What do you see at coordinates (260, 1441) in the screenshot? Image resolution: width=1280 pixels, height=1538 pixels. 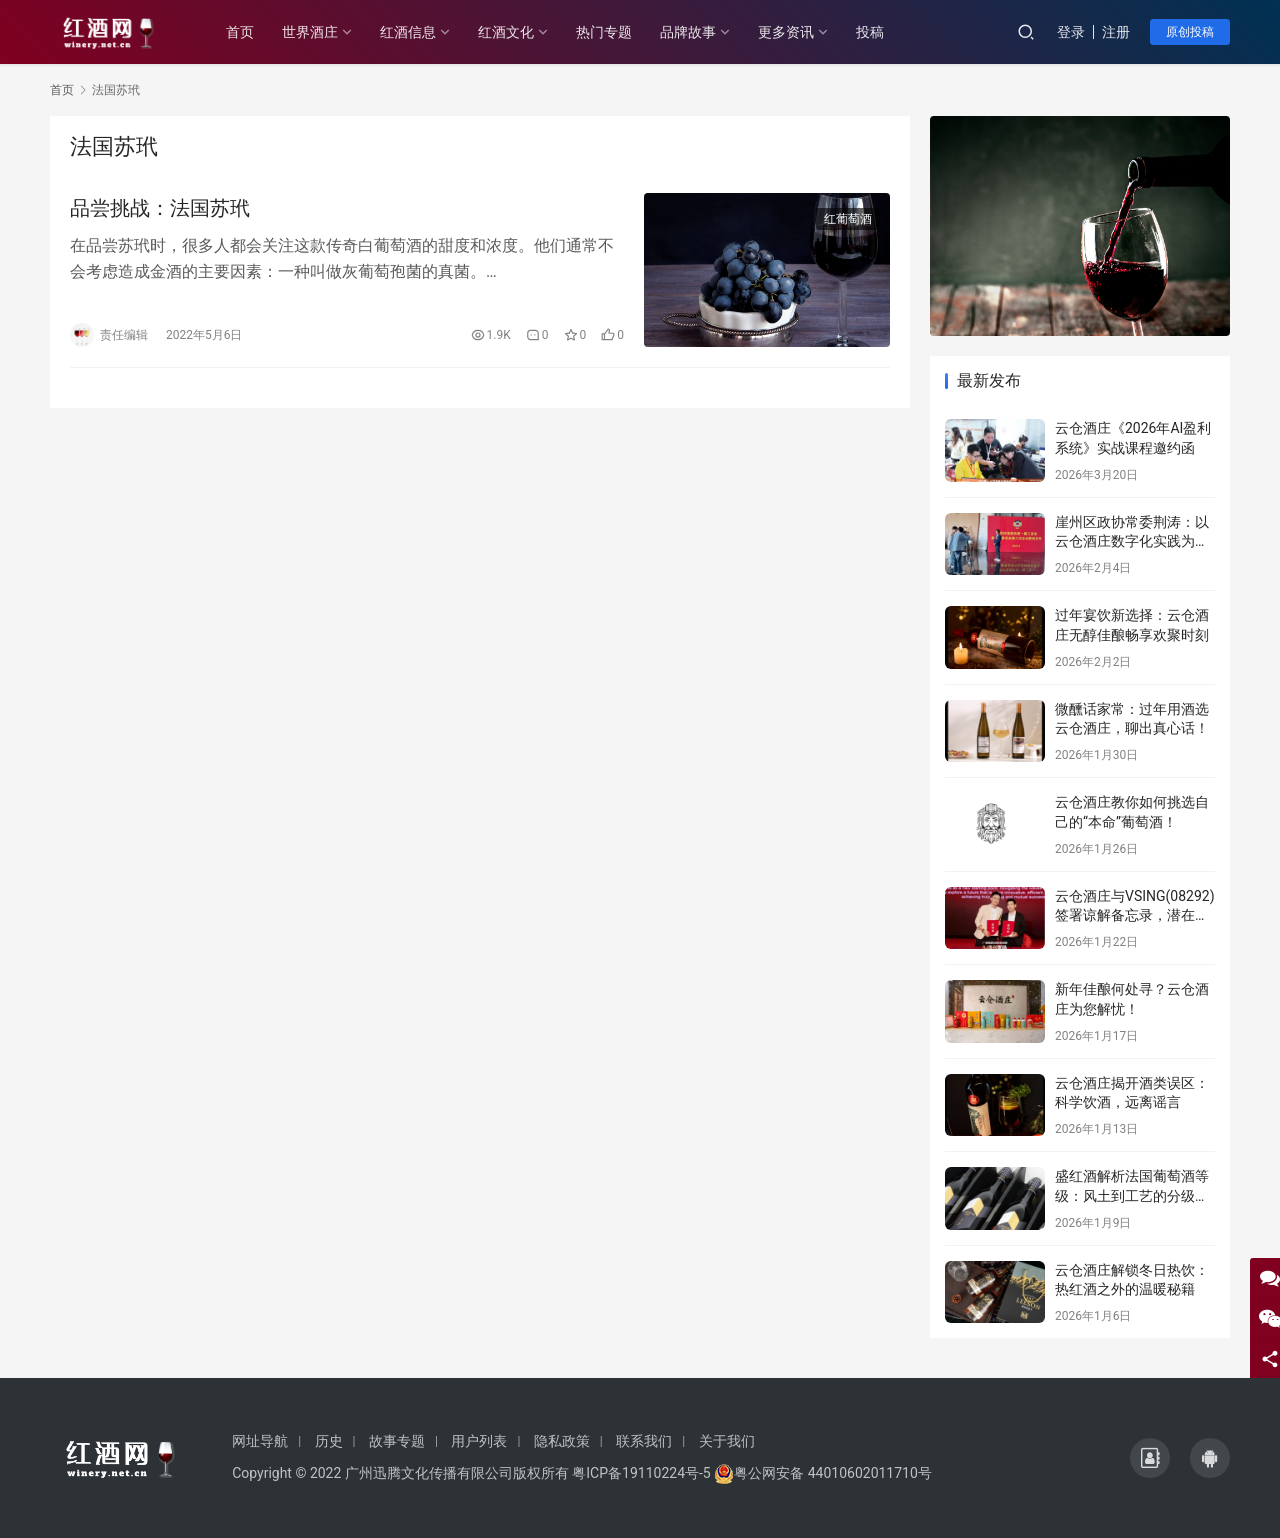 I see `网址导航` at bounding box center [260, 1441].